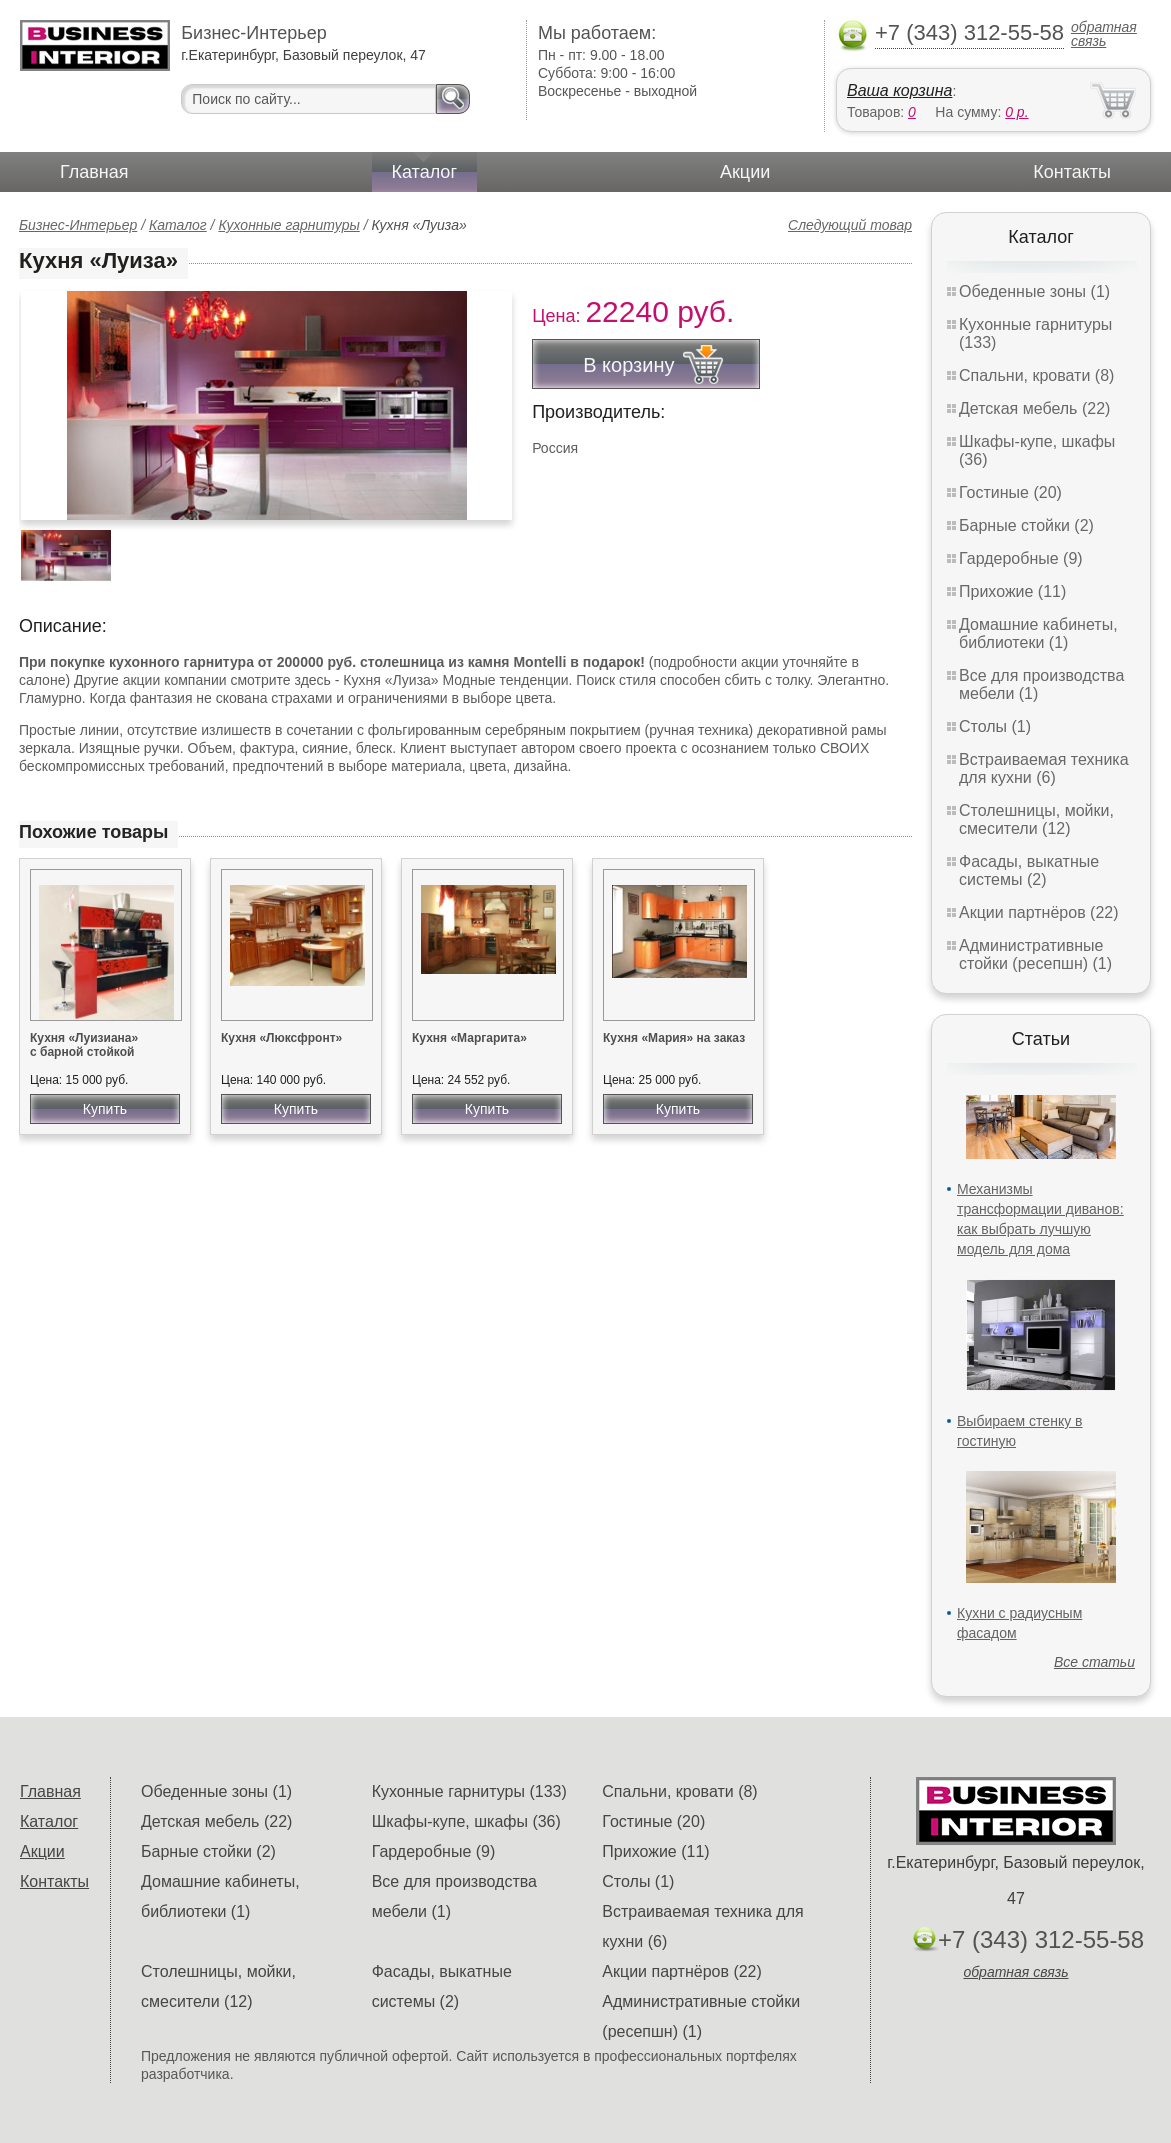 The width and height of the screenshot is (1171, 2143). Describe the element at coordinates (995, 726) in the screenshot. I see `Столы (1)` at that location.